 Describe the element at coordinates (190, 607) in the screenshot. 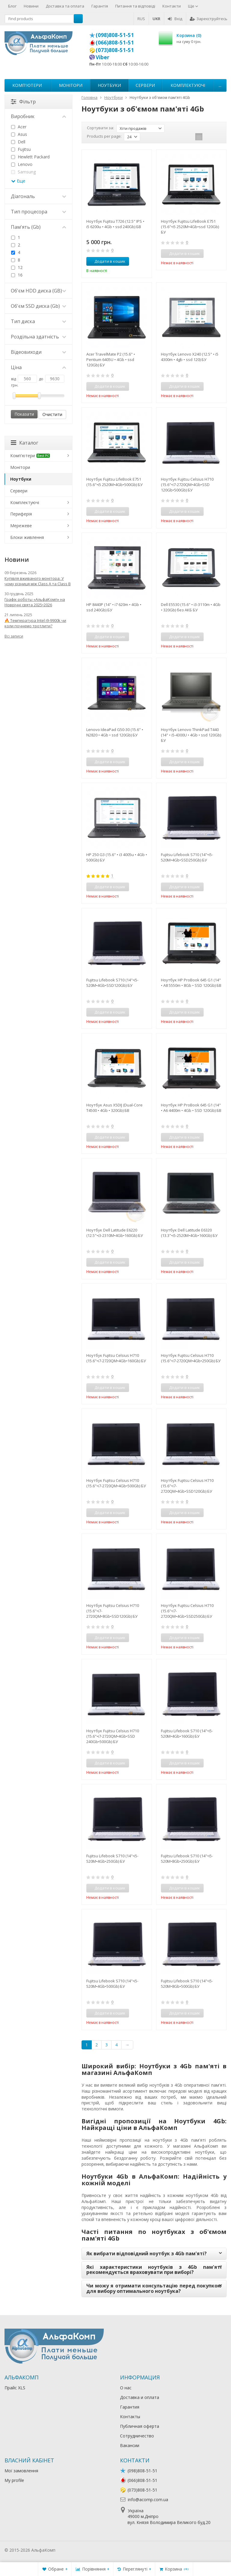

I see `Dell E5530 (15.6" • i3-3110m • 4Gb • 320Gb) без АКБ БУ` at that location.